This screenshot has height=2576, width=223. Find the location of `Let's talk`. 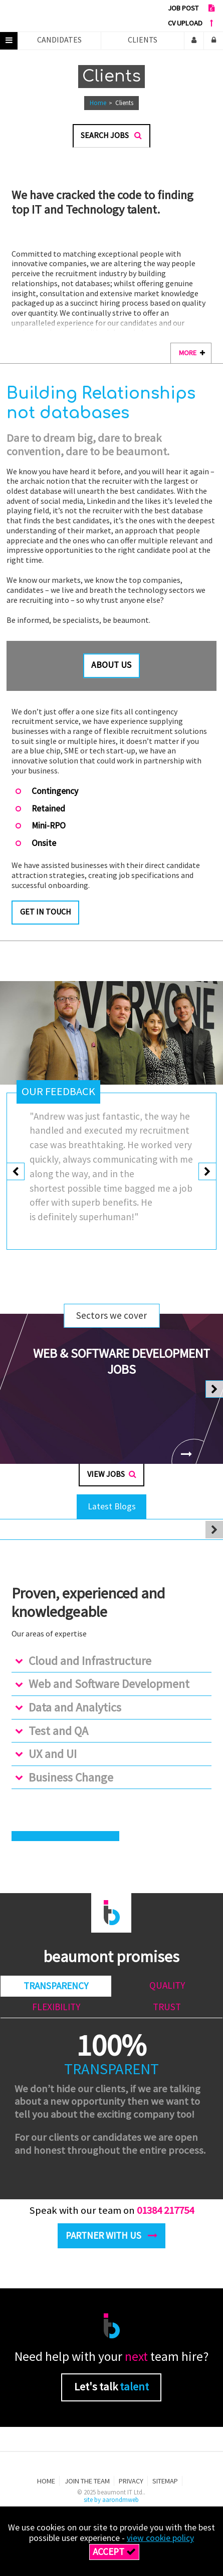

Let's talk is located at coordinates (111, 2392).